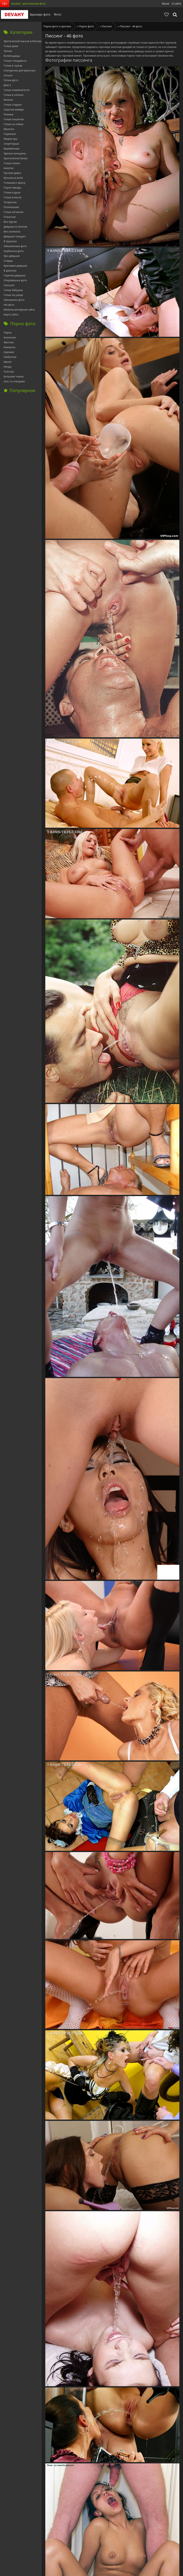 The image size is (183, 2576). I want to click on Браззерс фото, so click(40, 14).